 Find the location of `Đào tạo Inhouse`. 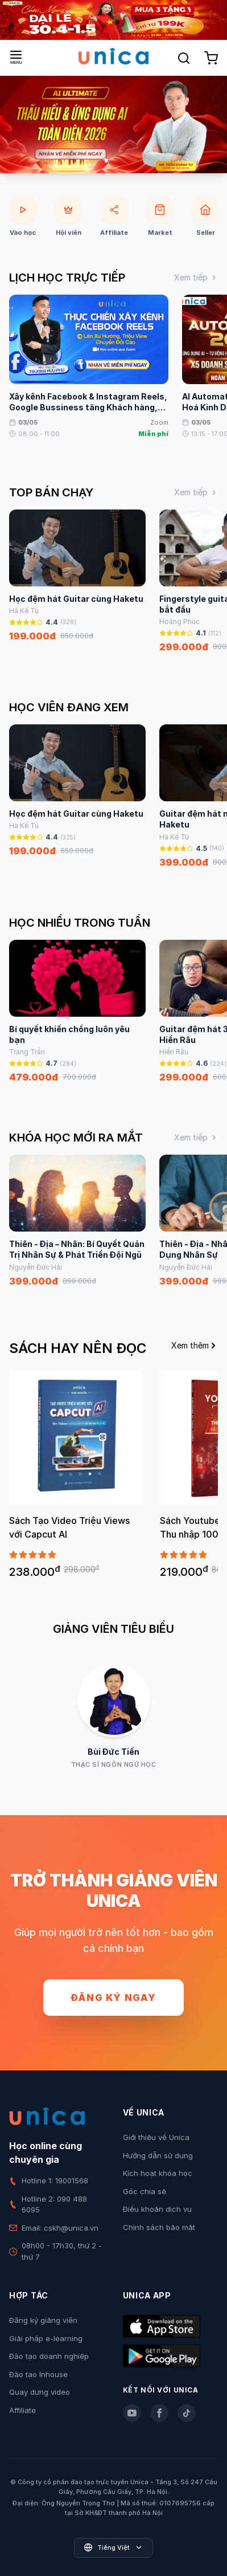

Đào tạo Inhouse is located at coordinates (38, 2374).